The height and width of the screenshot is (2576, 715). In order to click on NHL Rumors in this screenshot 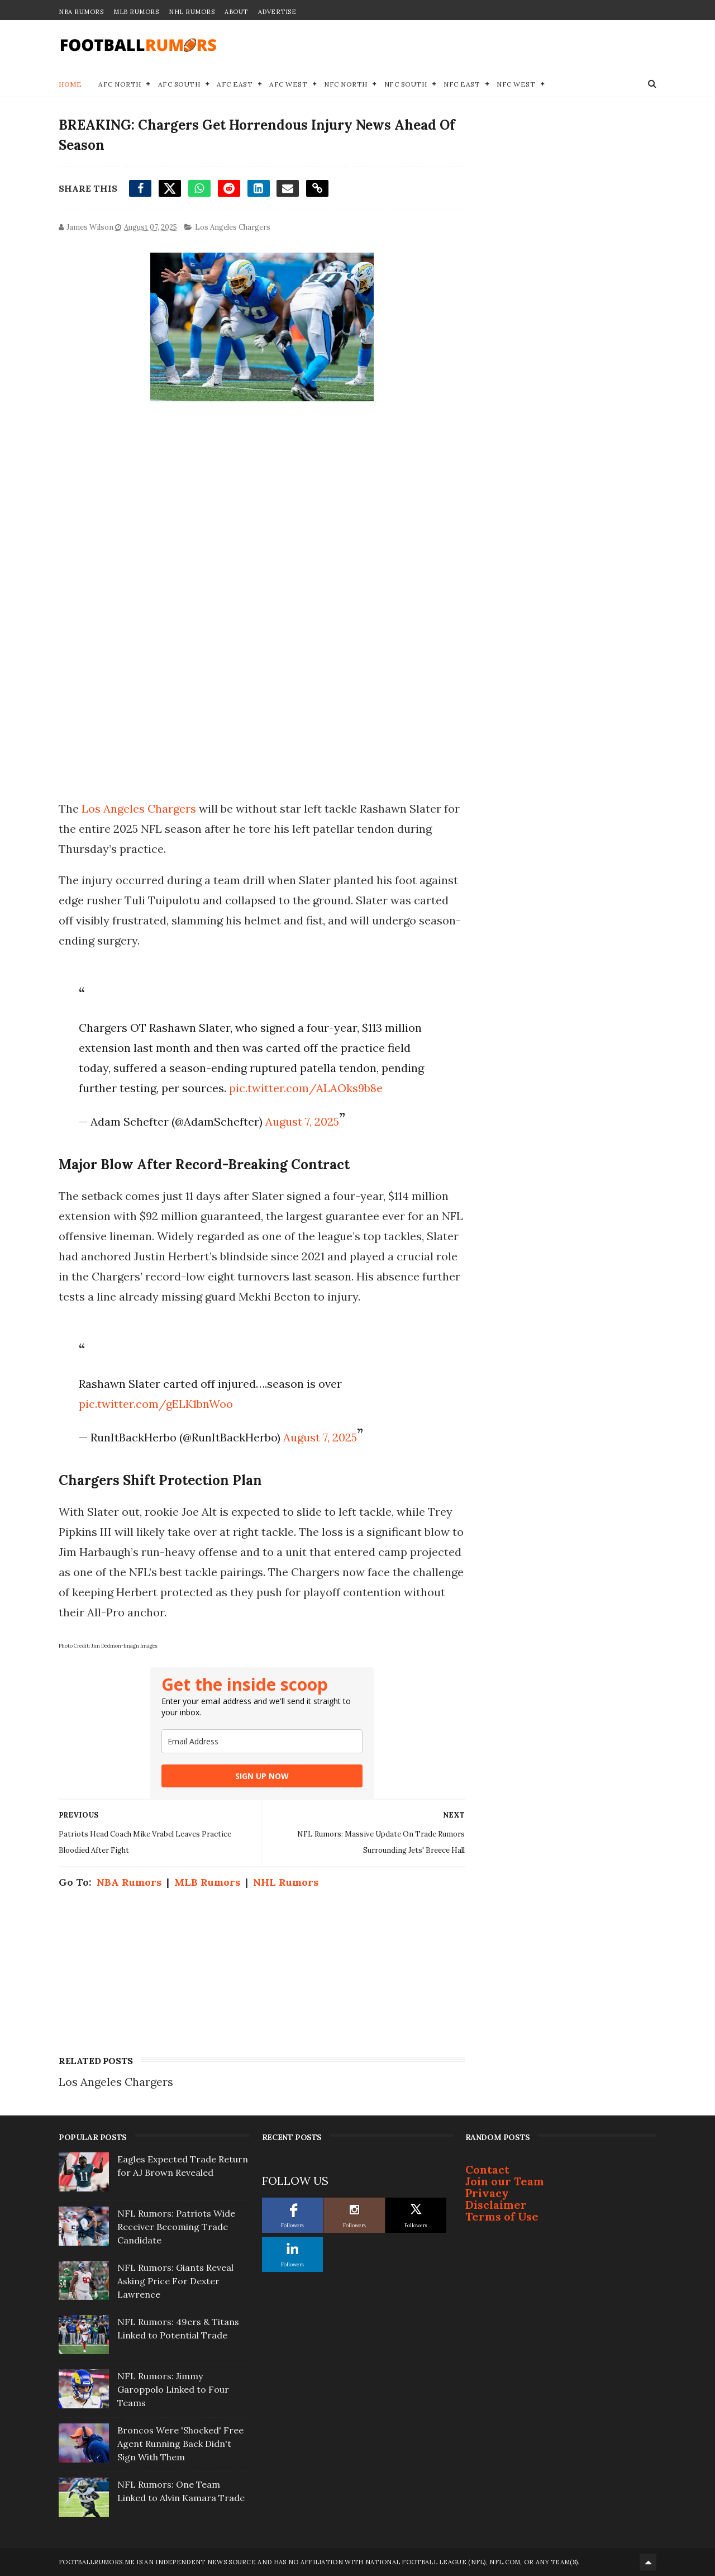, I will do `click(191, 12)`.